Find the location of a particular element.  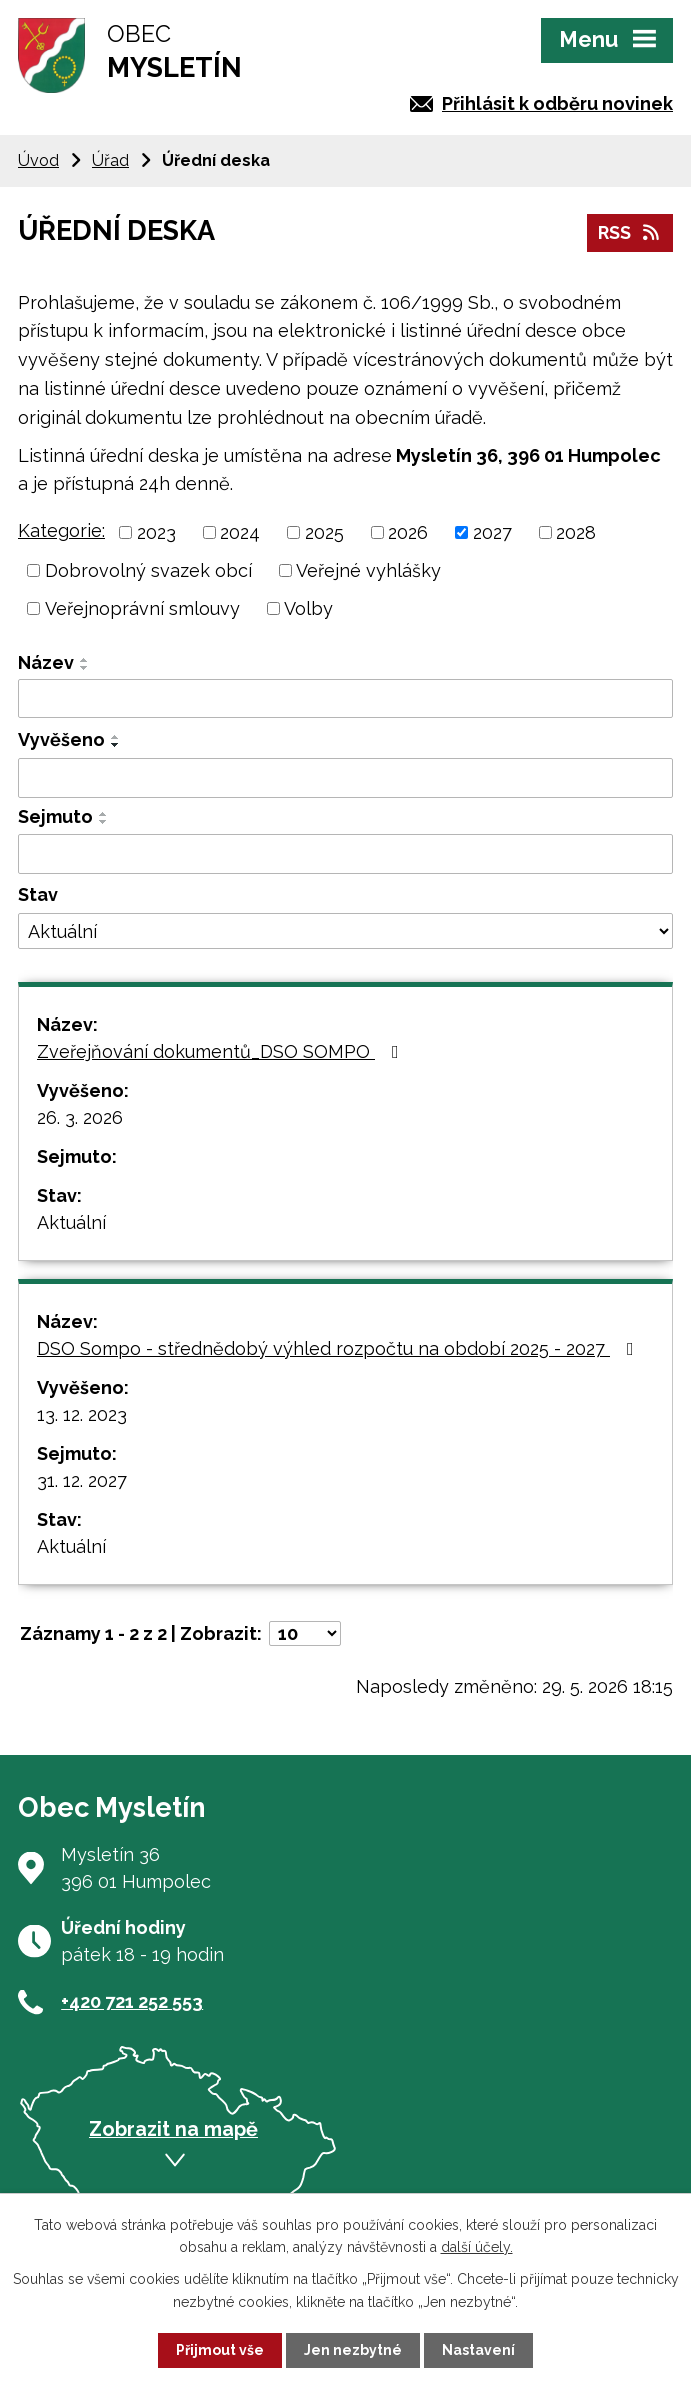

Jen nezbytné [Přijmout nezbytné cookies] is located at coordinates (353, 2350).